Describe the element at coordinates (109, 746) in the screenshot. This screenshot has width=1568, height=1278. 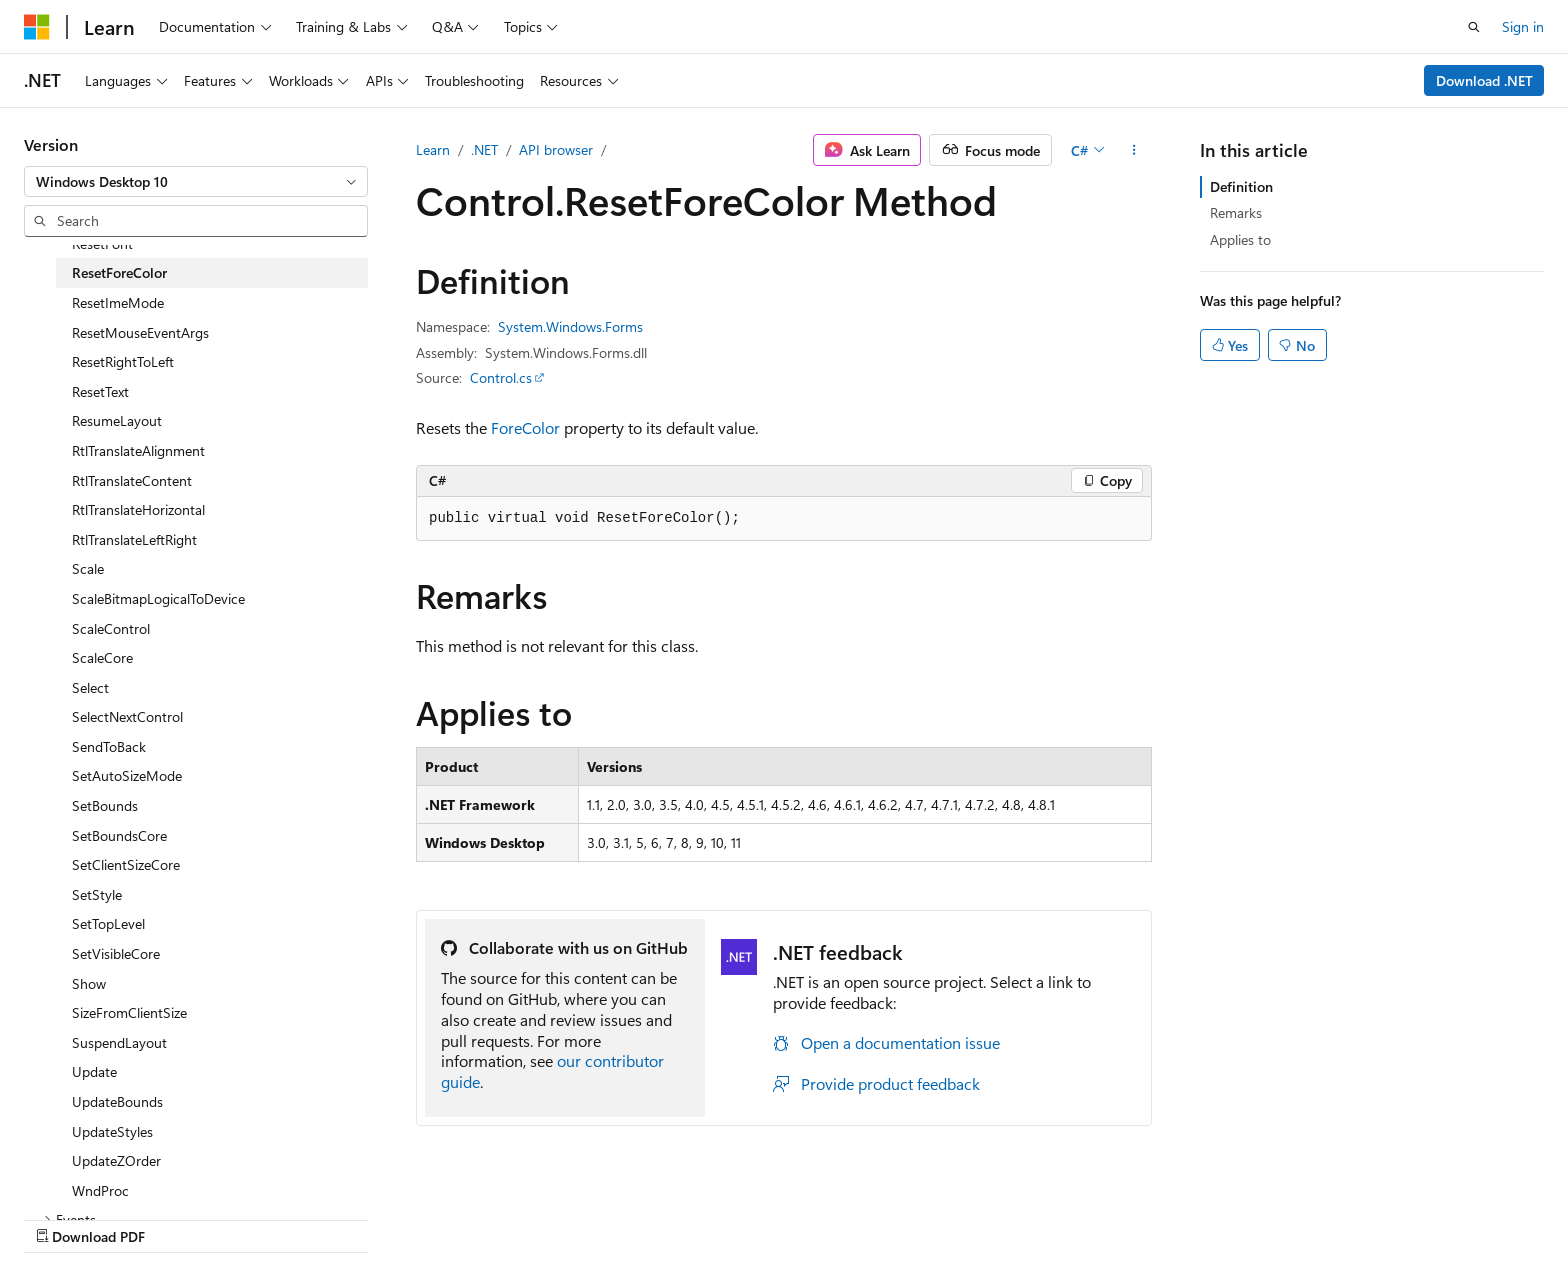
I see `SendToBack [treeitem]` at that location.